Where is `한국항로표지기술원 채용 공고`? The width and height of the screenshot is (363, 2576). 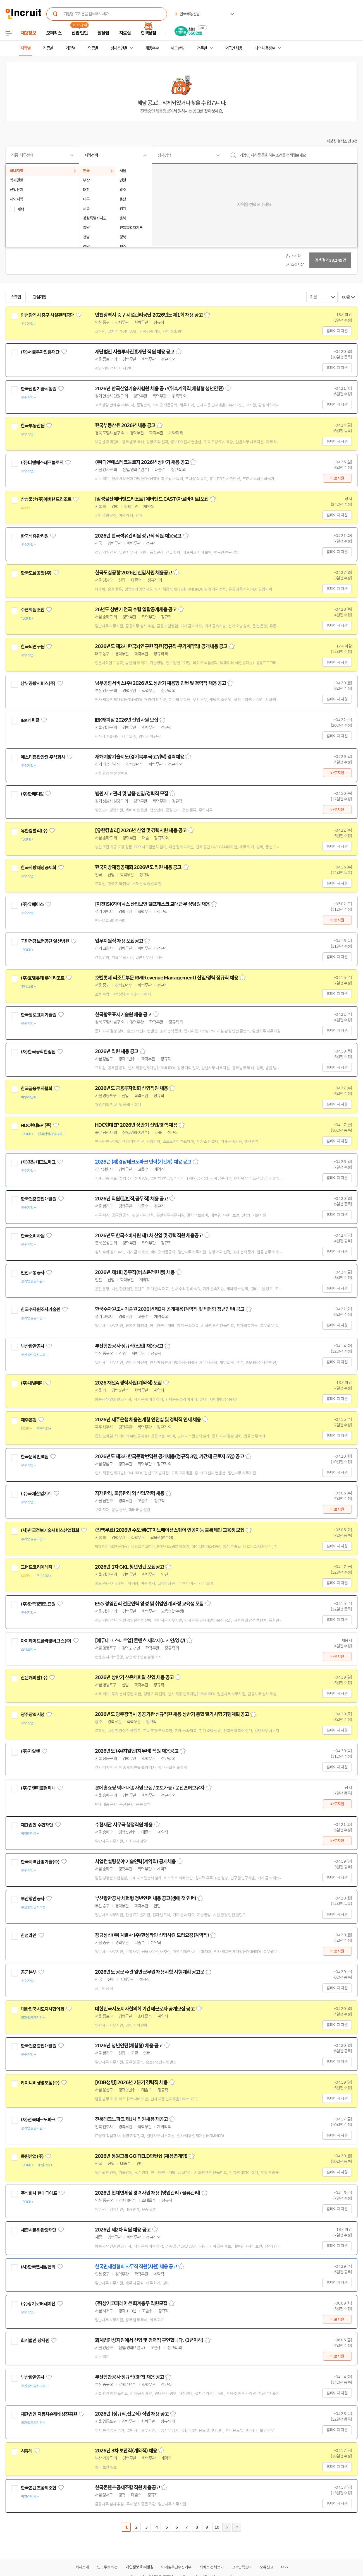
한국항로표지기술원 채용 공고 is located at coordinates (123, 1014).